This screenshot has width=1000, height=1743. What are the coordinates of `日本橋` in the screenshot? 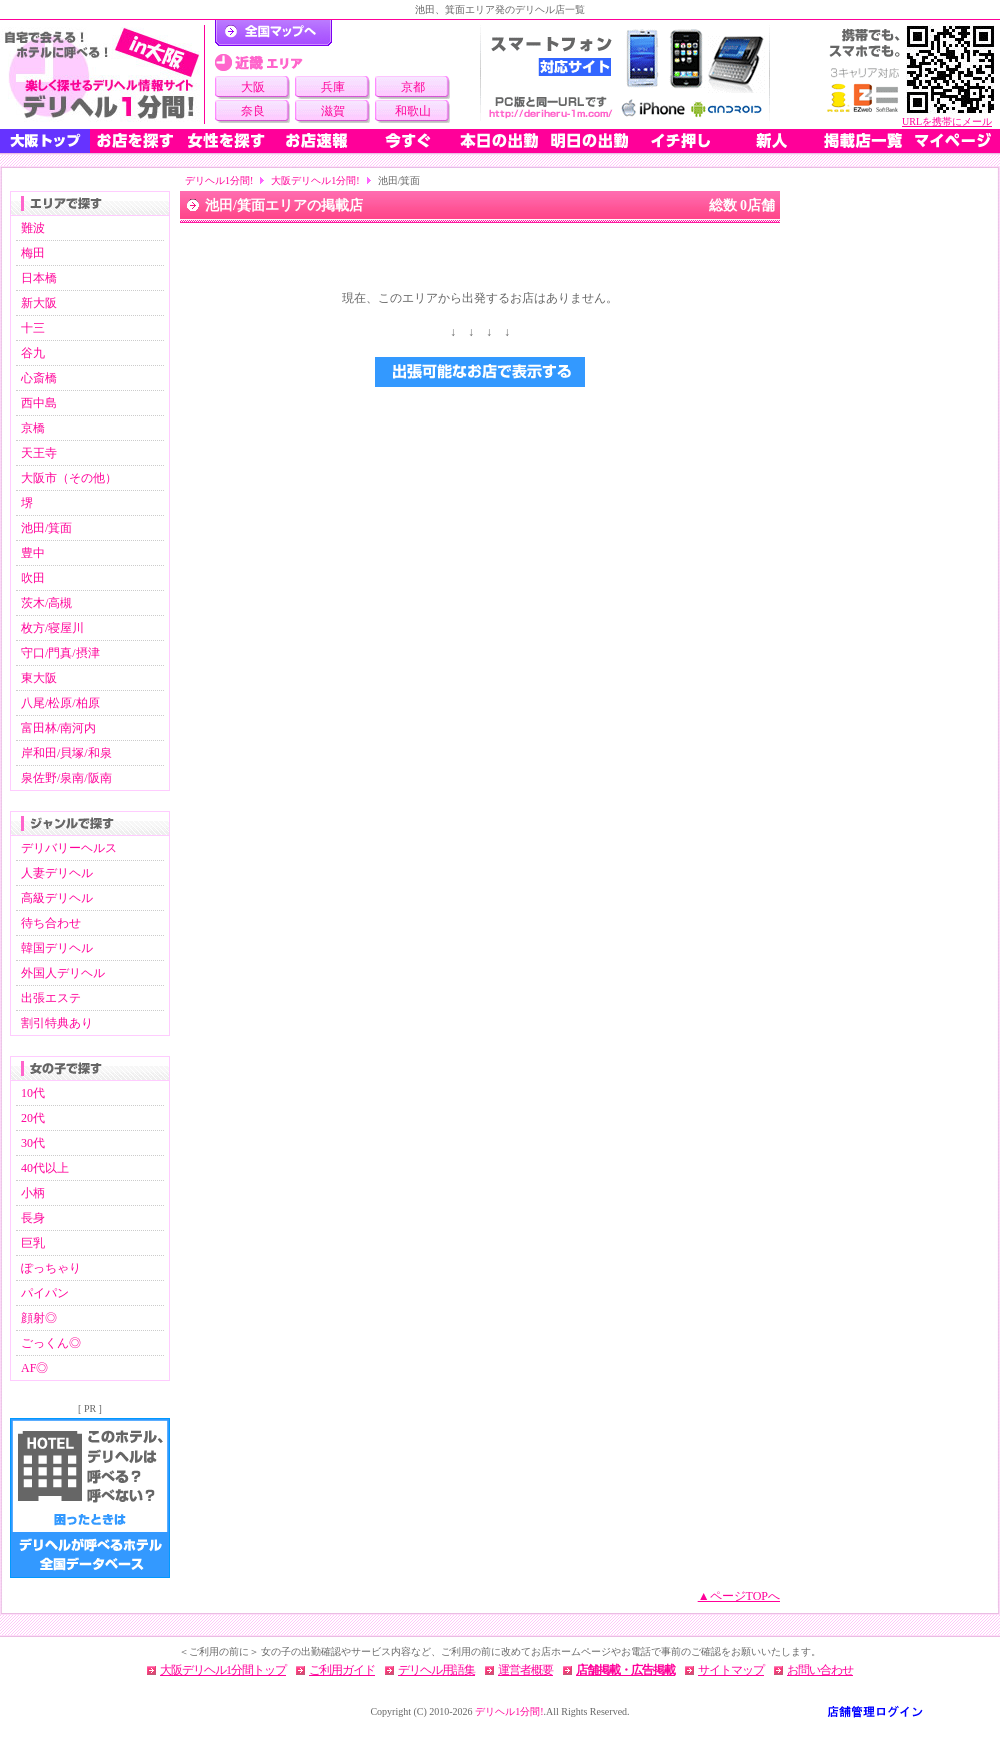 It's located at (39, 278).